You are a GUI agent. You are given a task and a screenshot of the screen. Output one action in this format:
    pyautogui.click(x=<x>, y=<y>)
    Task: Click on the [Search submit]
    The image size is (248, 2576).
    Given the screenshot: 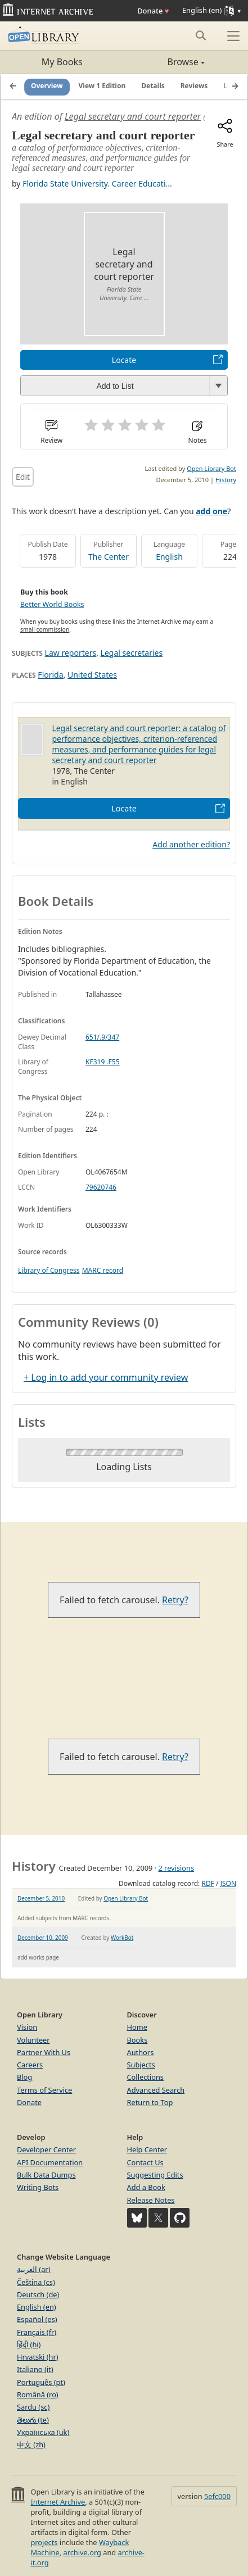 What is the action you would take?
    pyautogui.click(x=200, y=35)
    